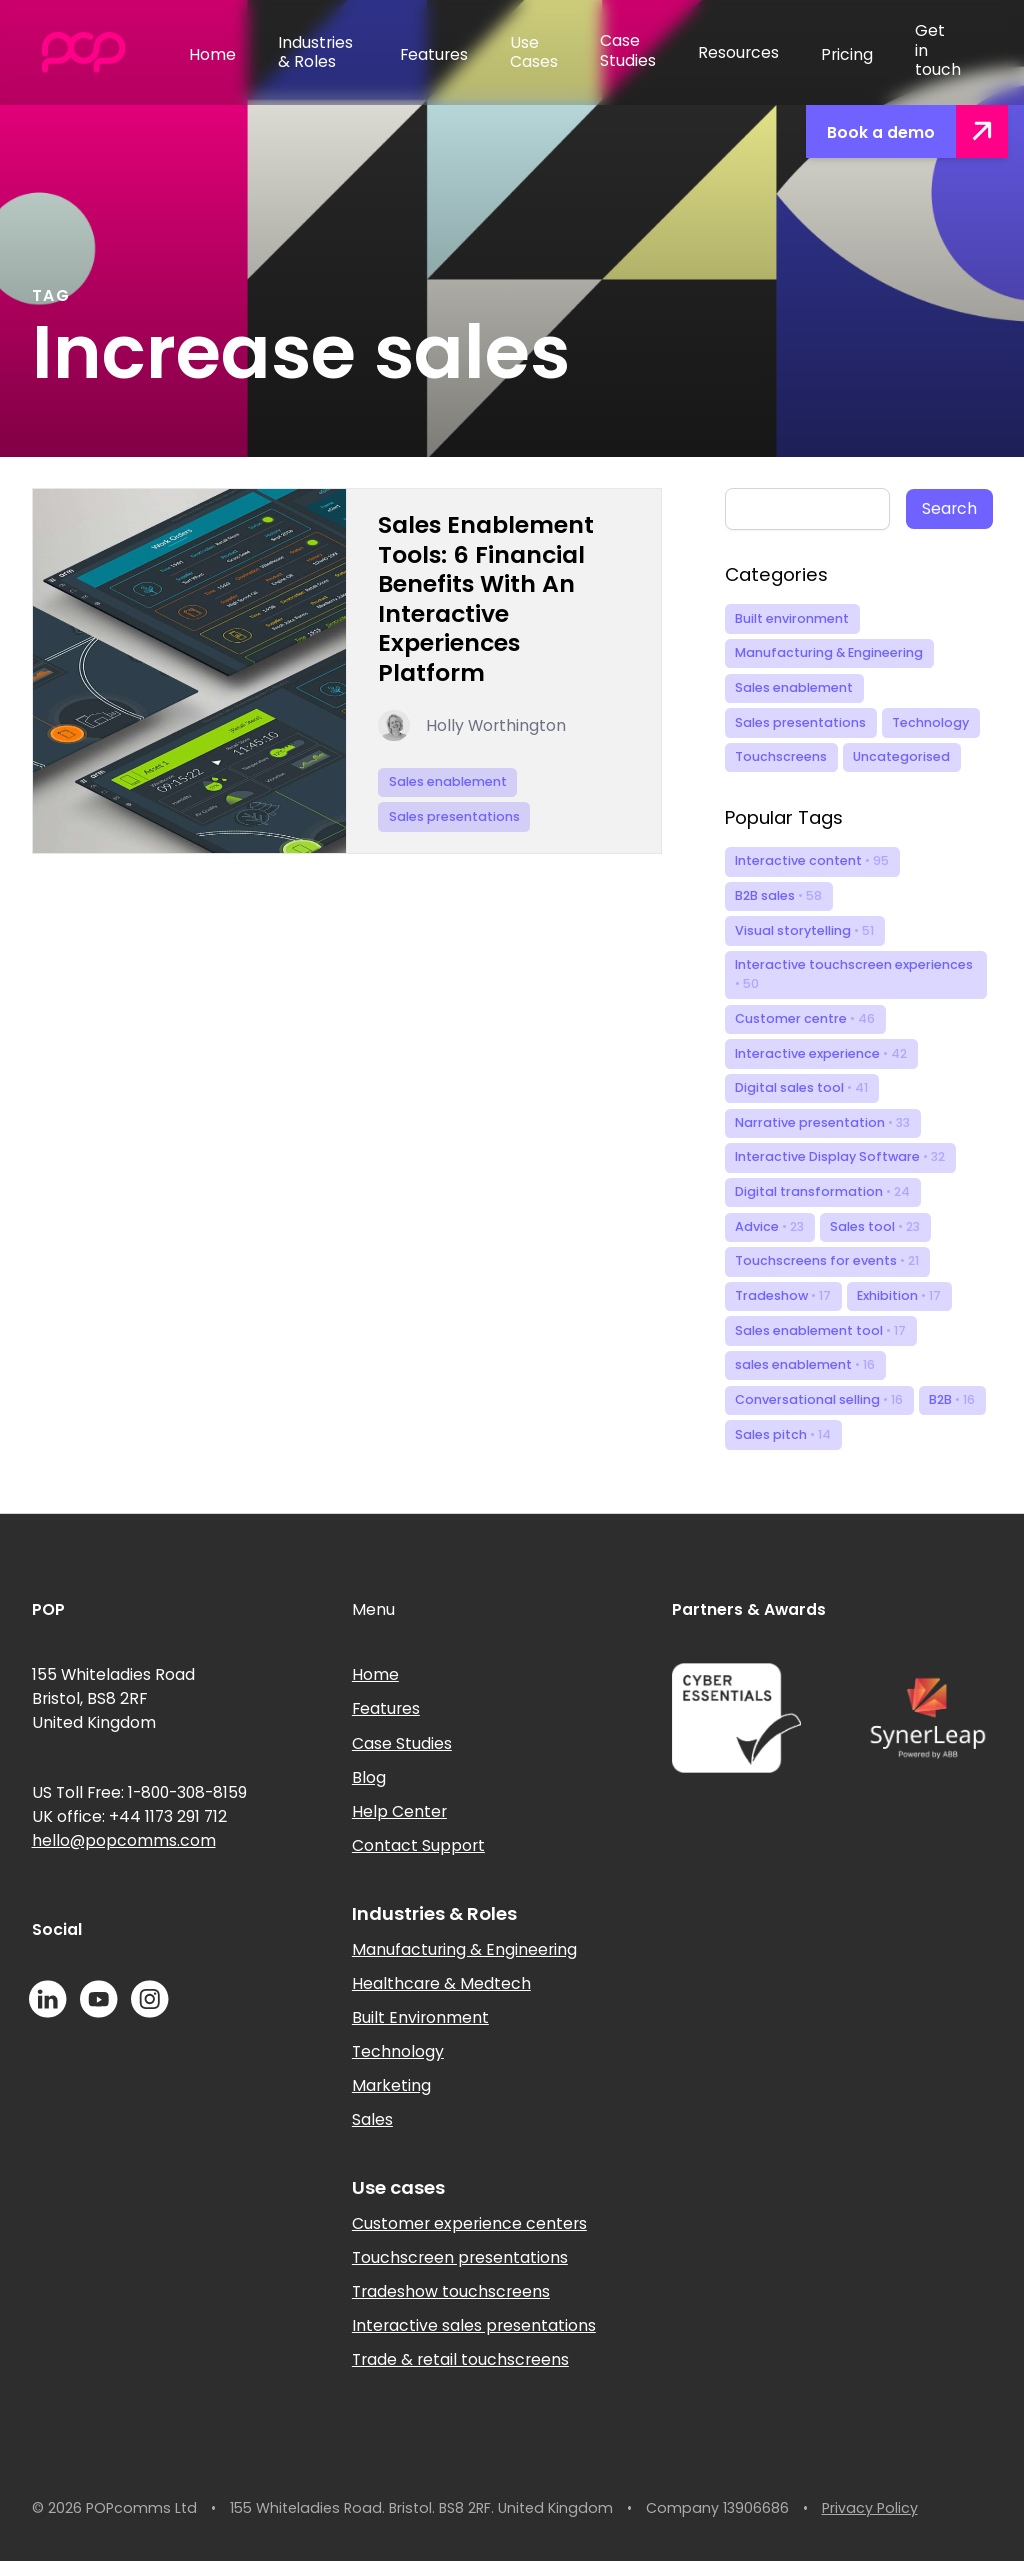 The height and width of the screenshot is (2561, 1024). Describe the element at coordinates (792, 618) in the screenshot. I see `Built environment` at that location.